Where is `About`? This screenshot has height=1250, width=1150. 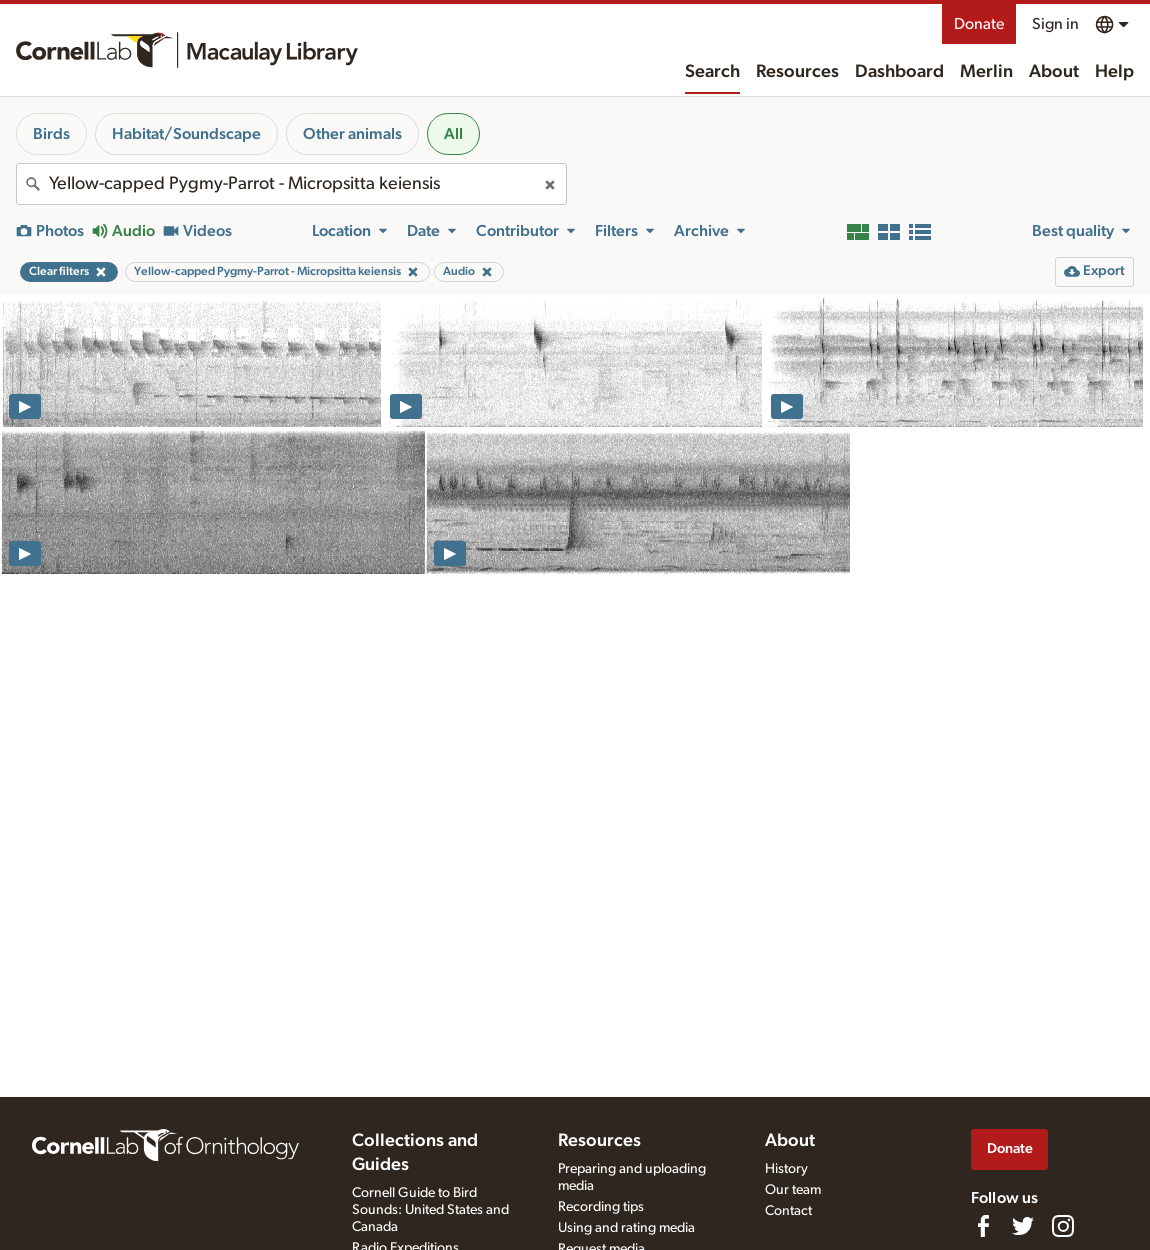
About is located at coordinates (1054, 72).